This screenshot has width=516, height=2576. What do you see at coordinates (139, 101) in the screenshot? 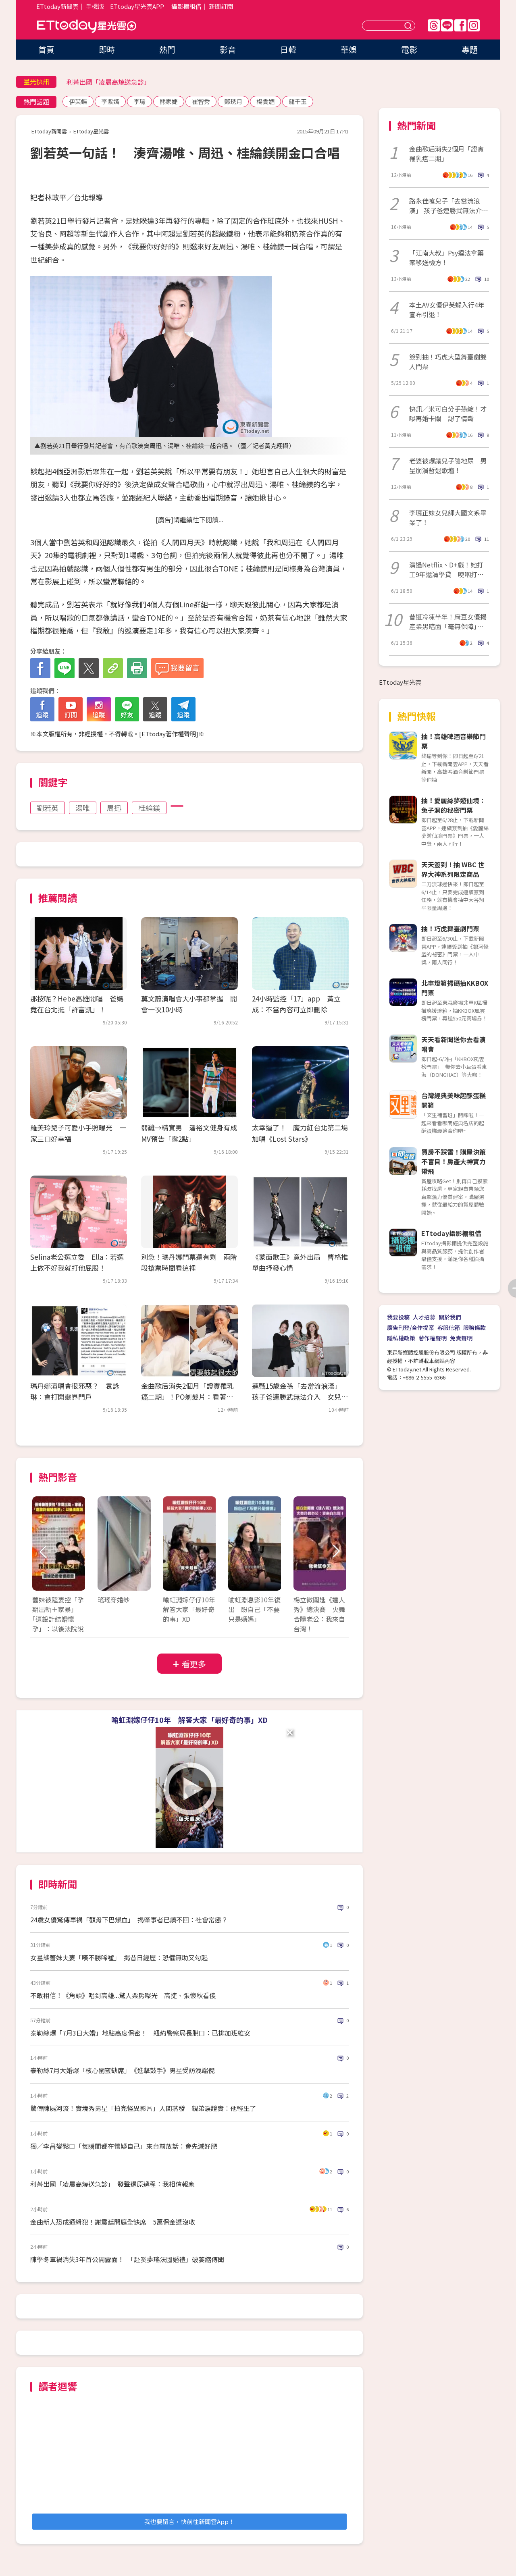
I see `李㼈` at bounding box center [139, 101].